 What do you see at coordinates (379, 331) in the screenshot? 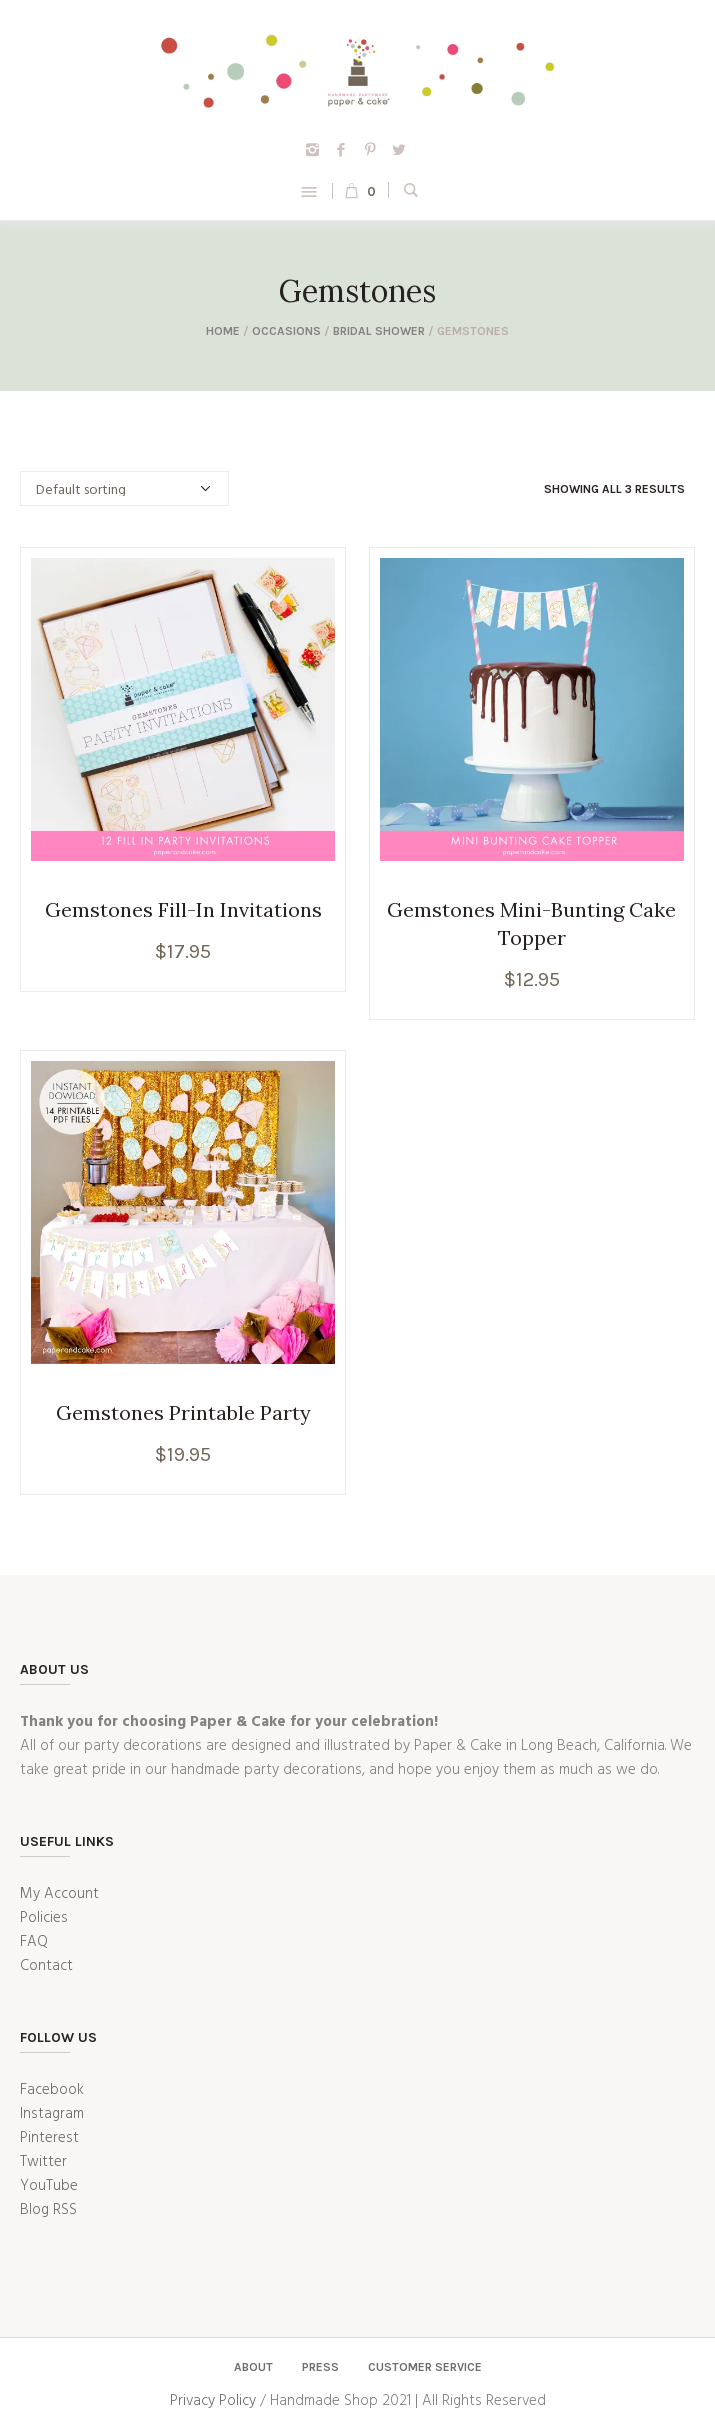
I see `Bridal Shower` at bounding box center [379, 331].